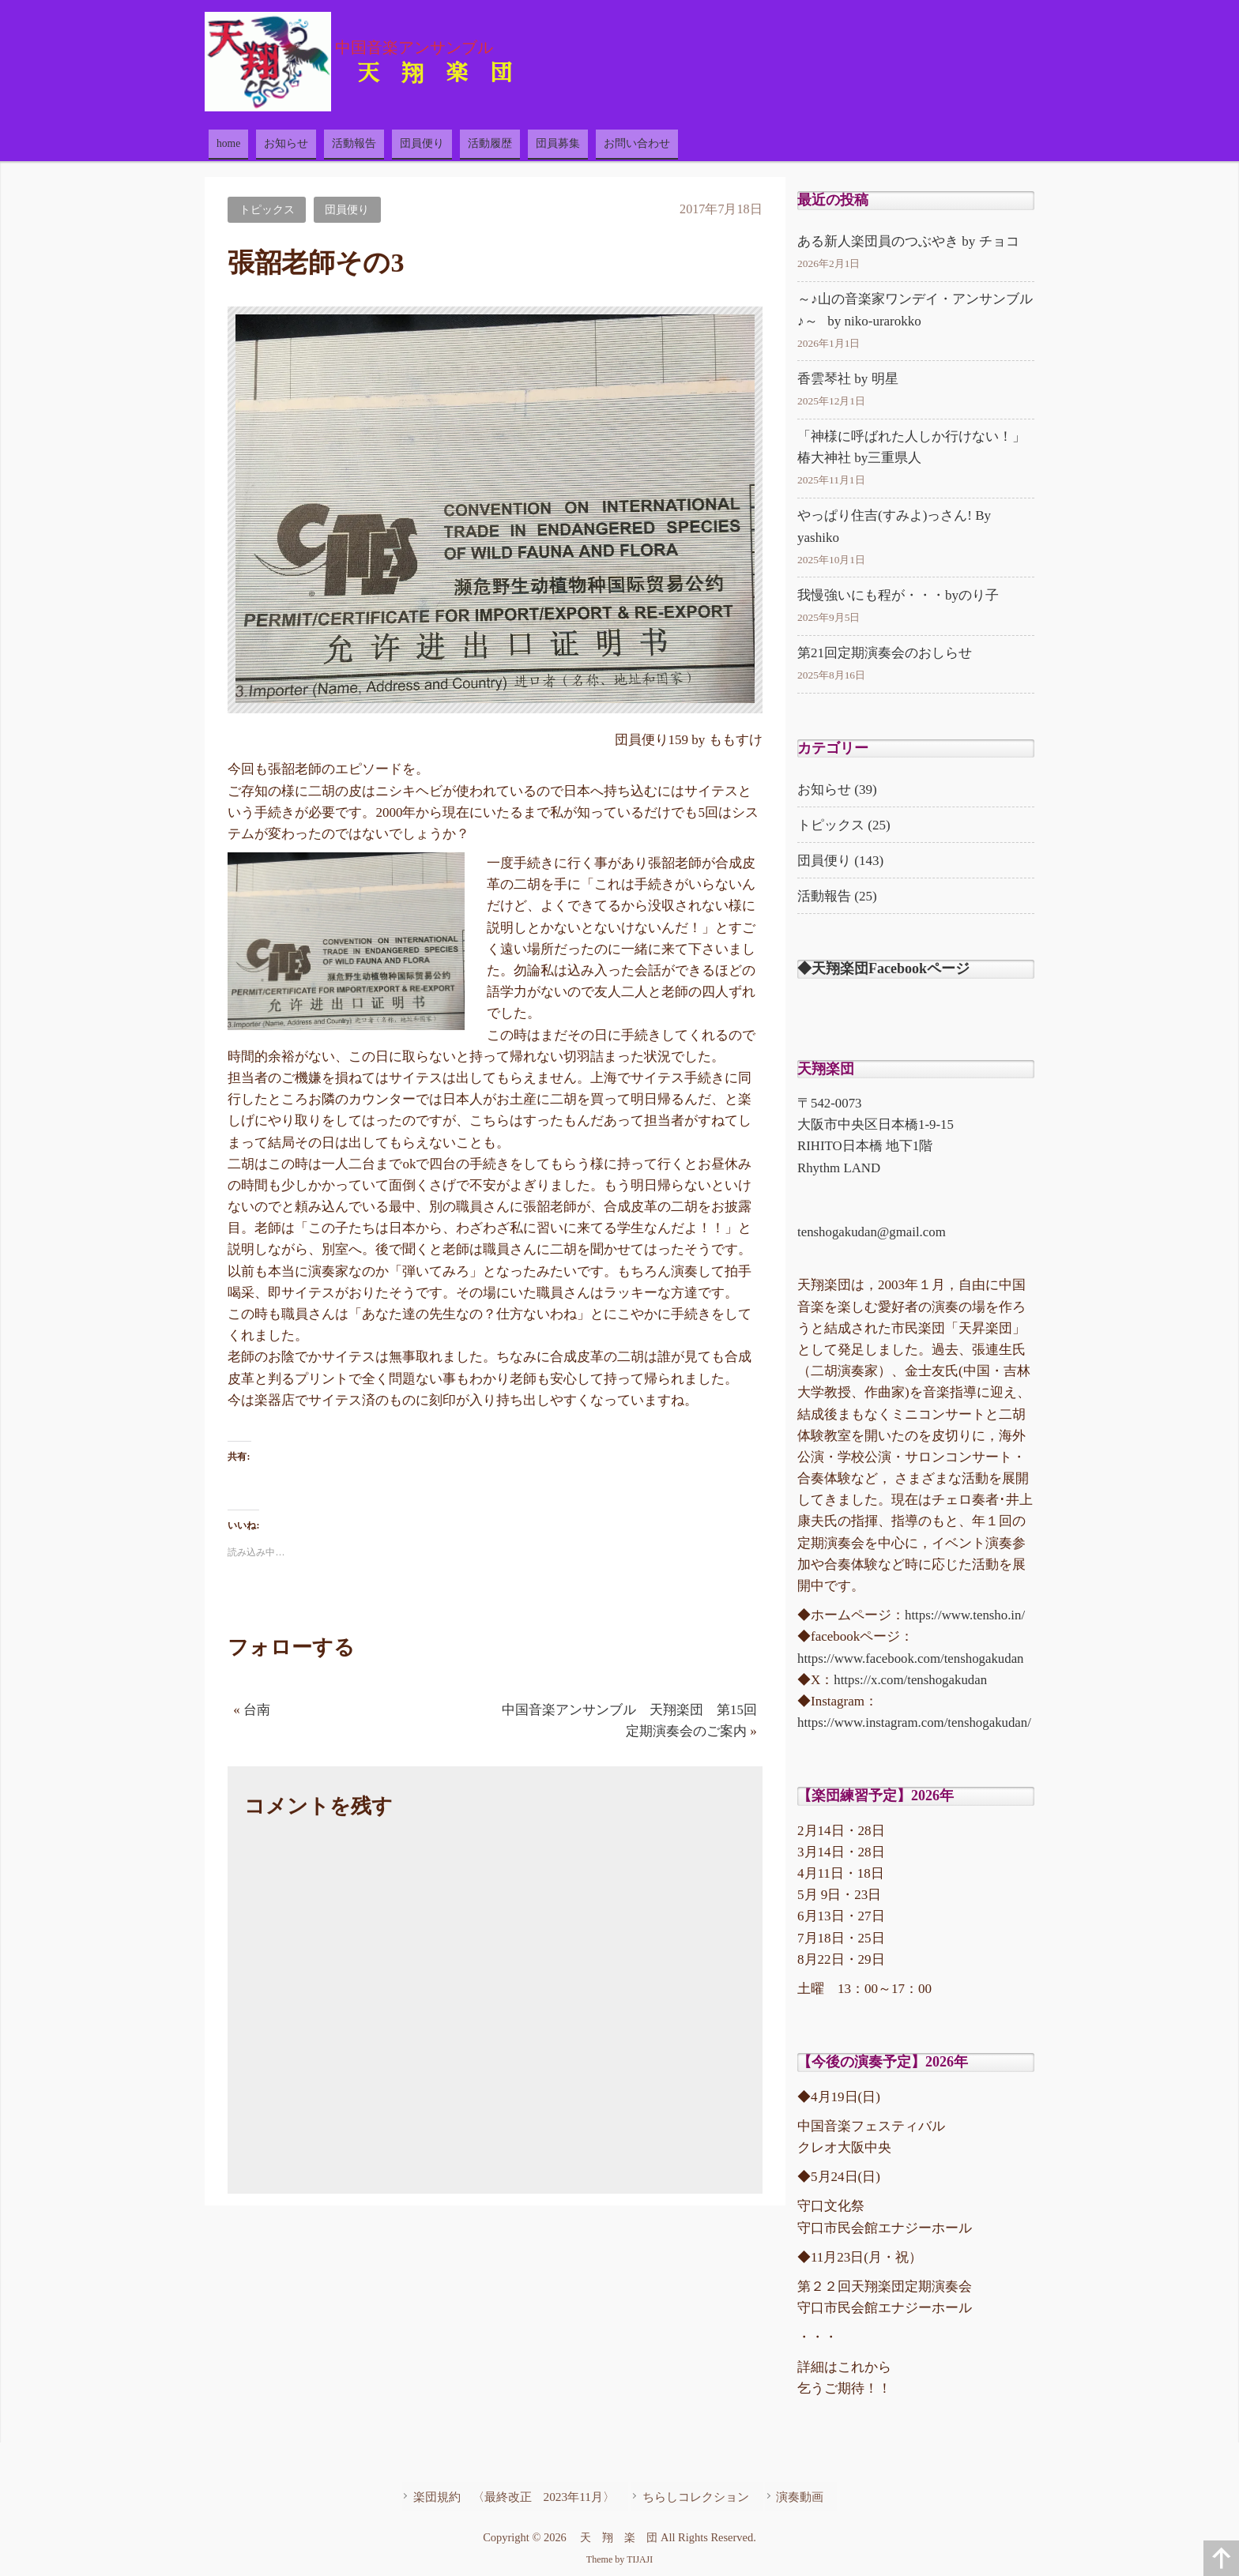 This screenshot has width=1239, height=2576. What do you see at coordinates (911, 448) in the screenshot?
I see `「神様に呼ばれた人しか行けない！」椿大神社 by三重県人` at bounding box center [911, 448].